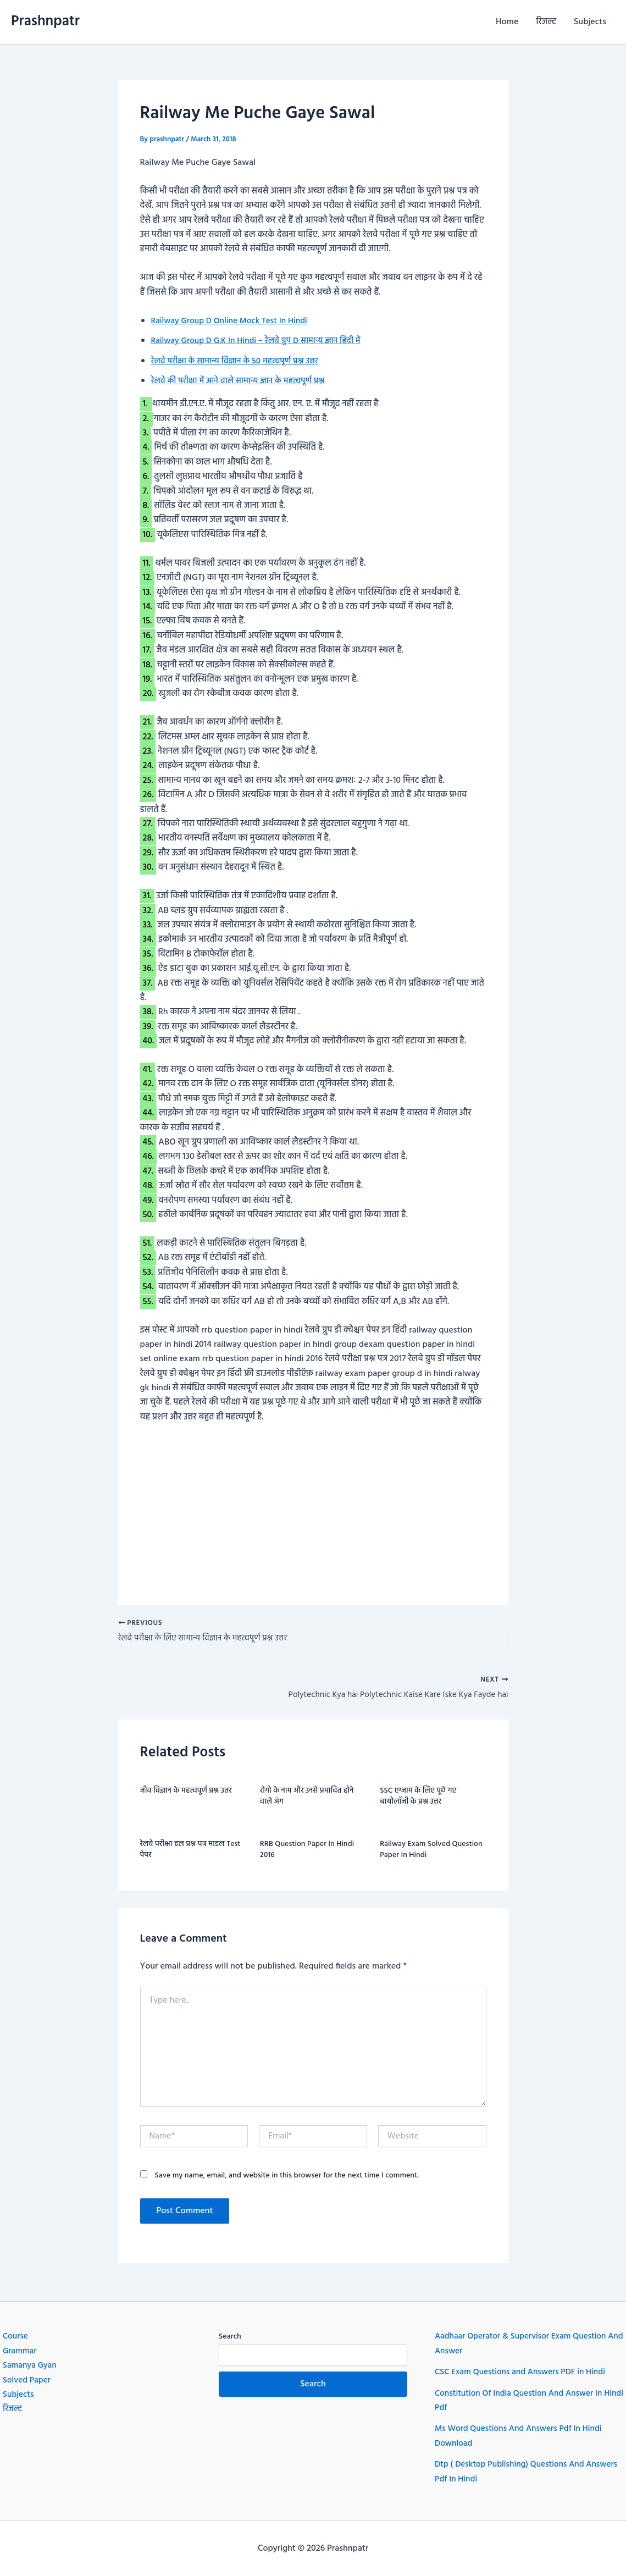 The width and height of the screenshot is (626, 2576). What do you see at coordinates (242, 381) in the screenshot?
I see `रेलवे की परीक्षा में आने वाले सामान्य ज्ञान के महत्वपूर्ण प्रश्न` at bounding box center [242, 381].